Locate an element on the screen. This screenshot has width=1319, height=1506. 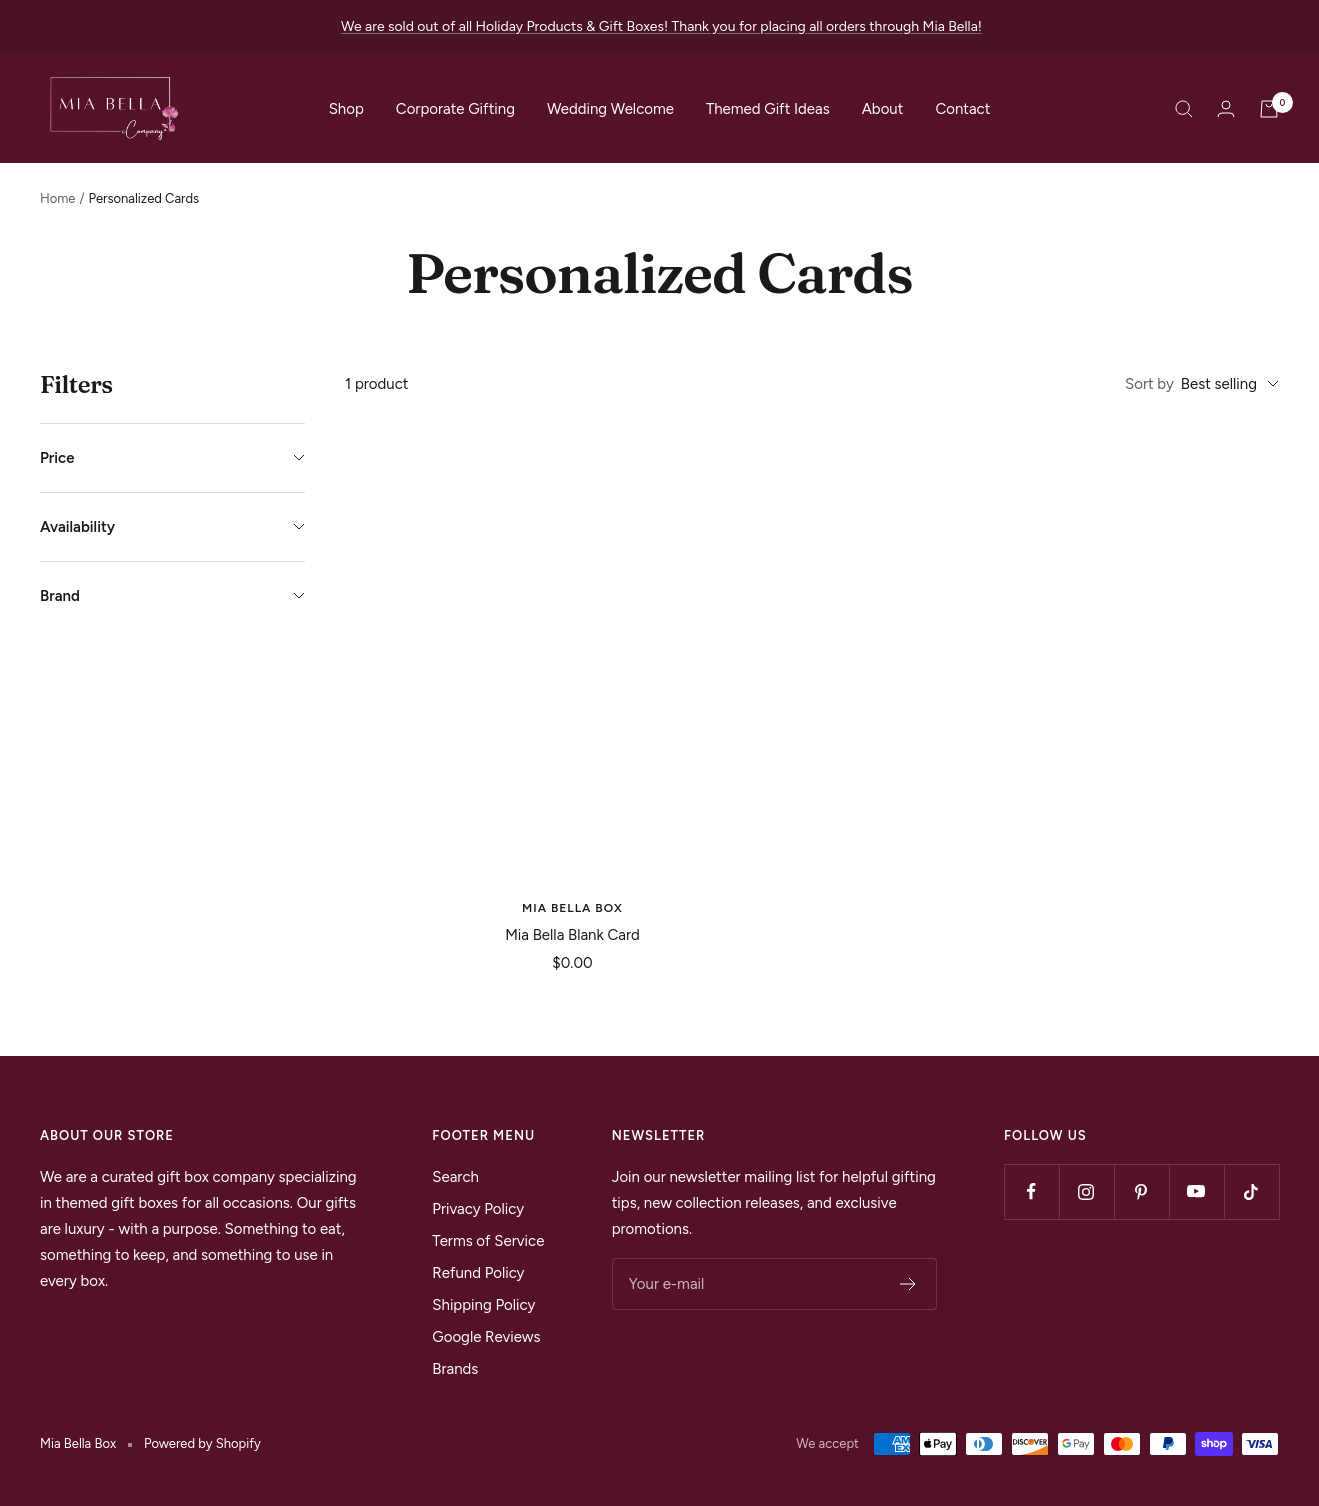
[Follow us on Facebook] is located at coordinates (1031, 1191).